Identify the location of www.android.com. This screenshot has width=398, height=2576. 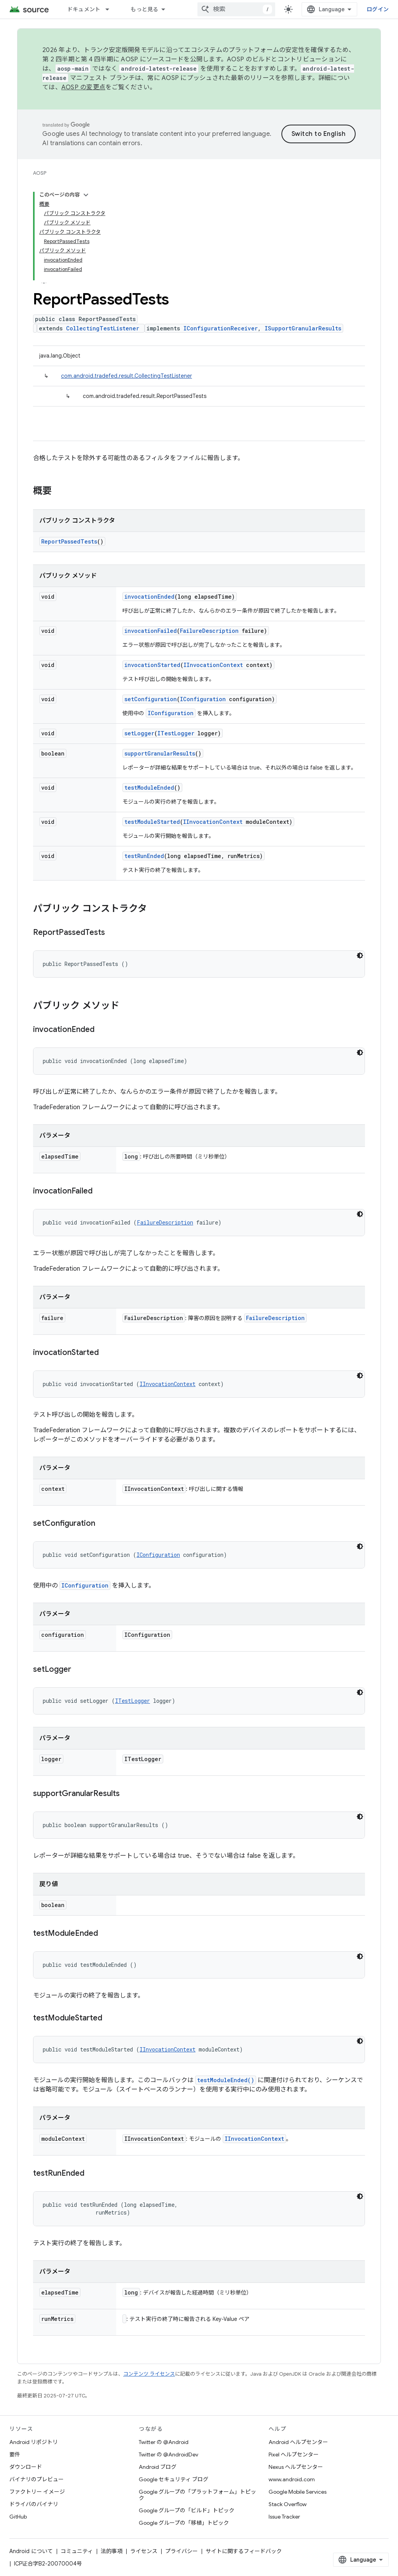
(292, 2479).